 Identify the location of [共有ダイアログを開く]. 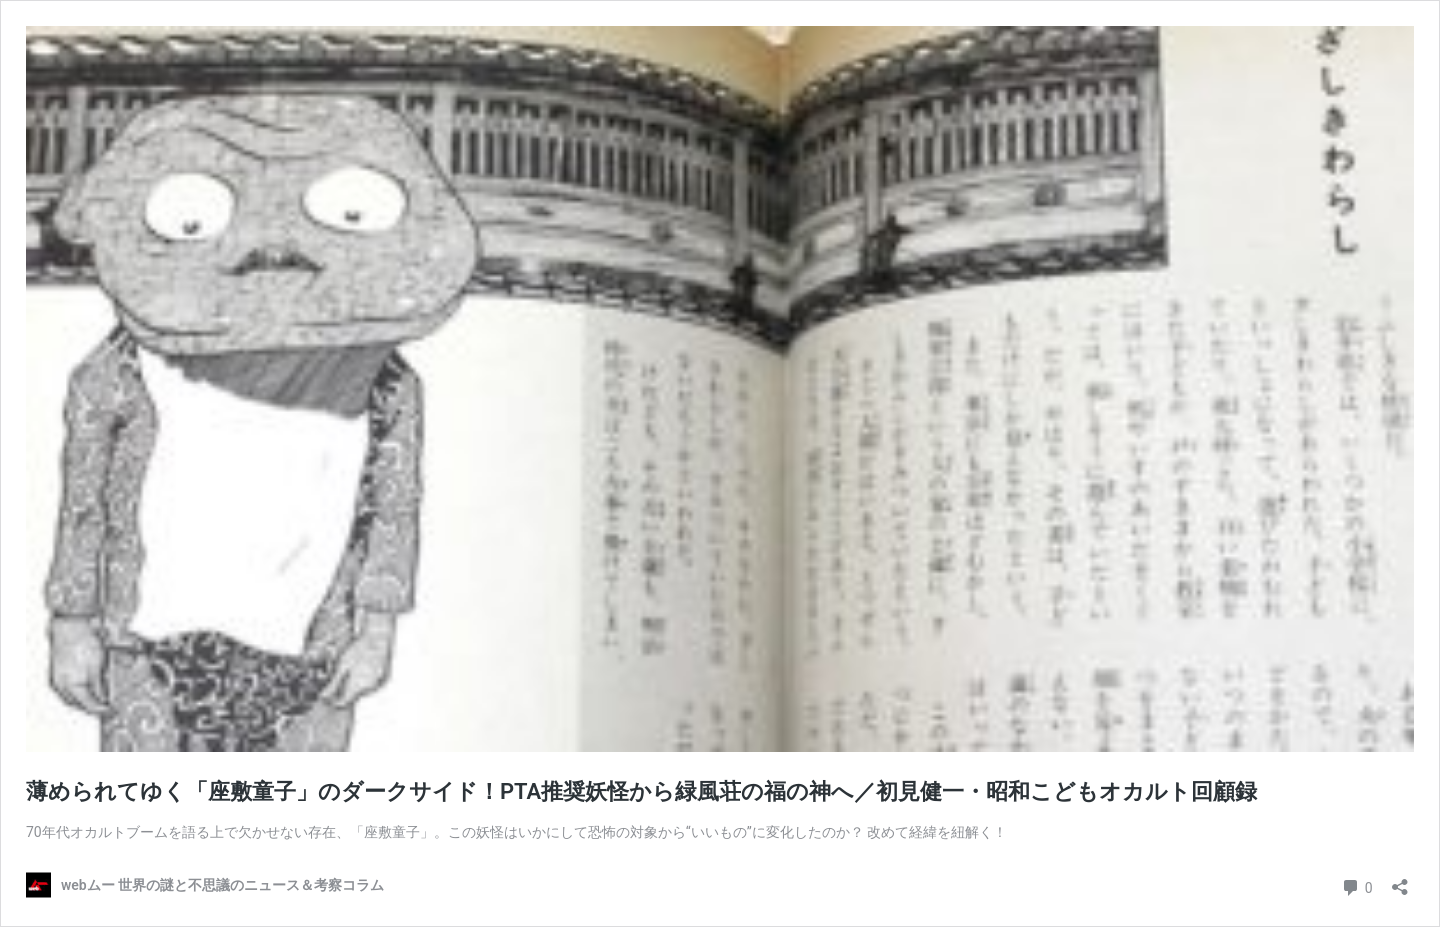
(1400, 880).